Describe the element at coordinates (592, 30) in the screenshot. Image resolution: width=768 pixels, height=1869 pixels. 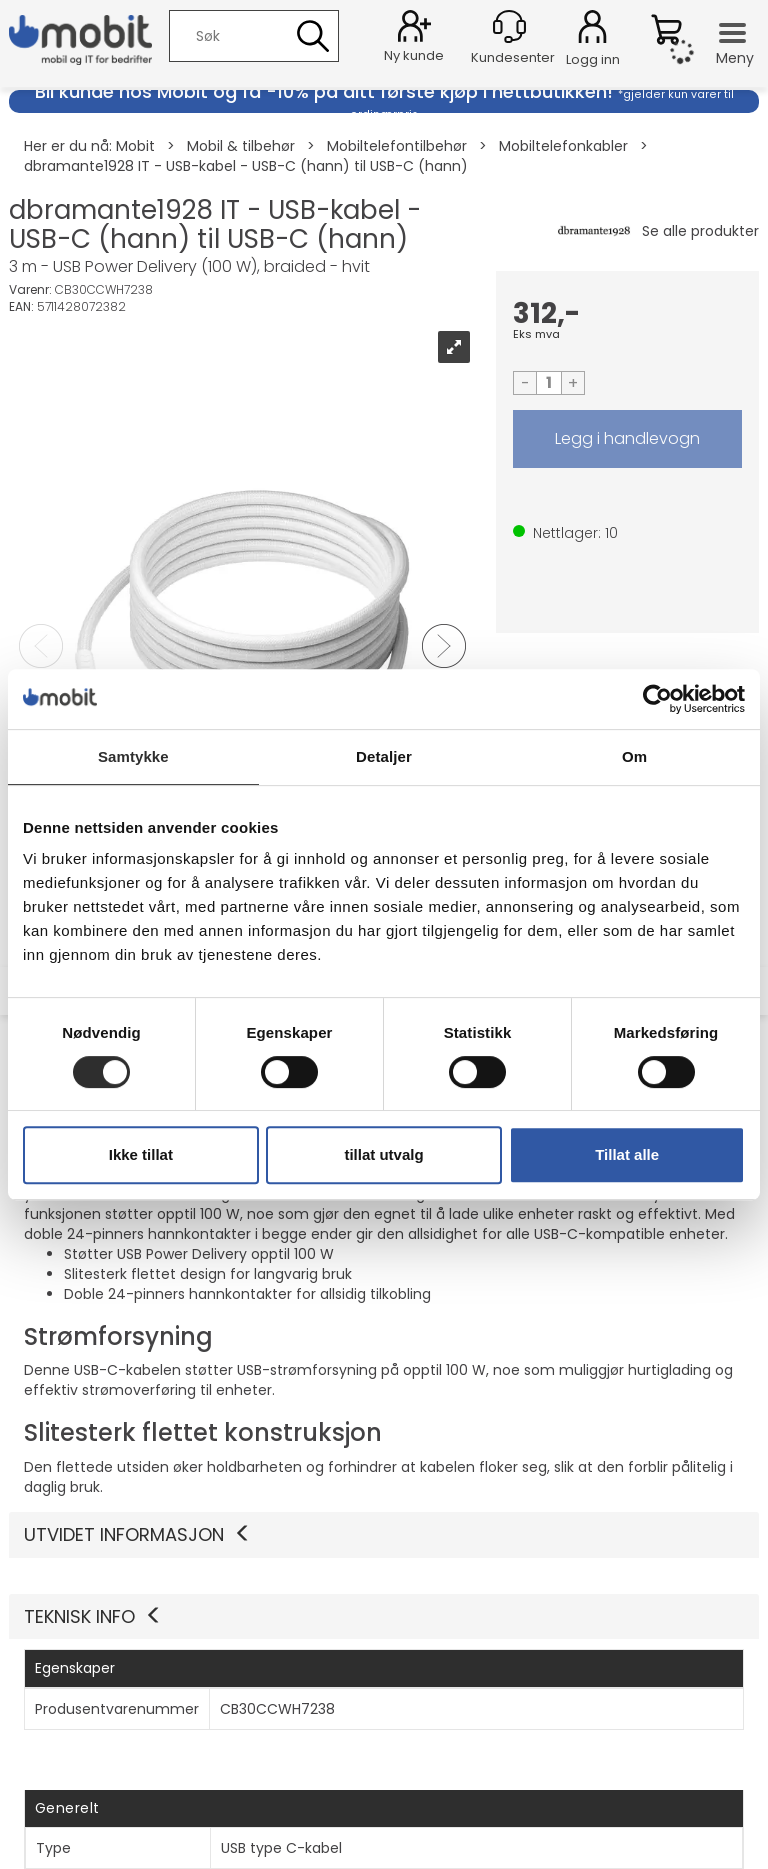
I see `Logg inn` at that location.